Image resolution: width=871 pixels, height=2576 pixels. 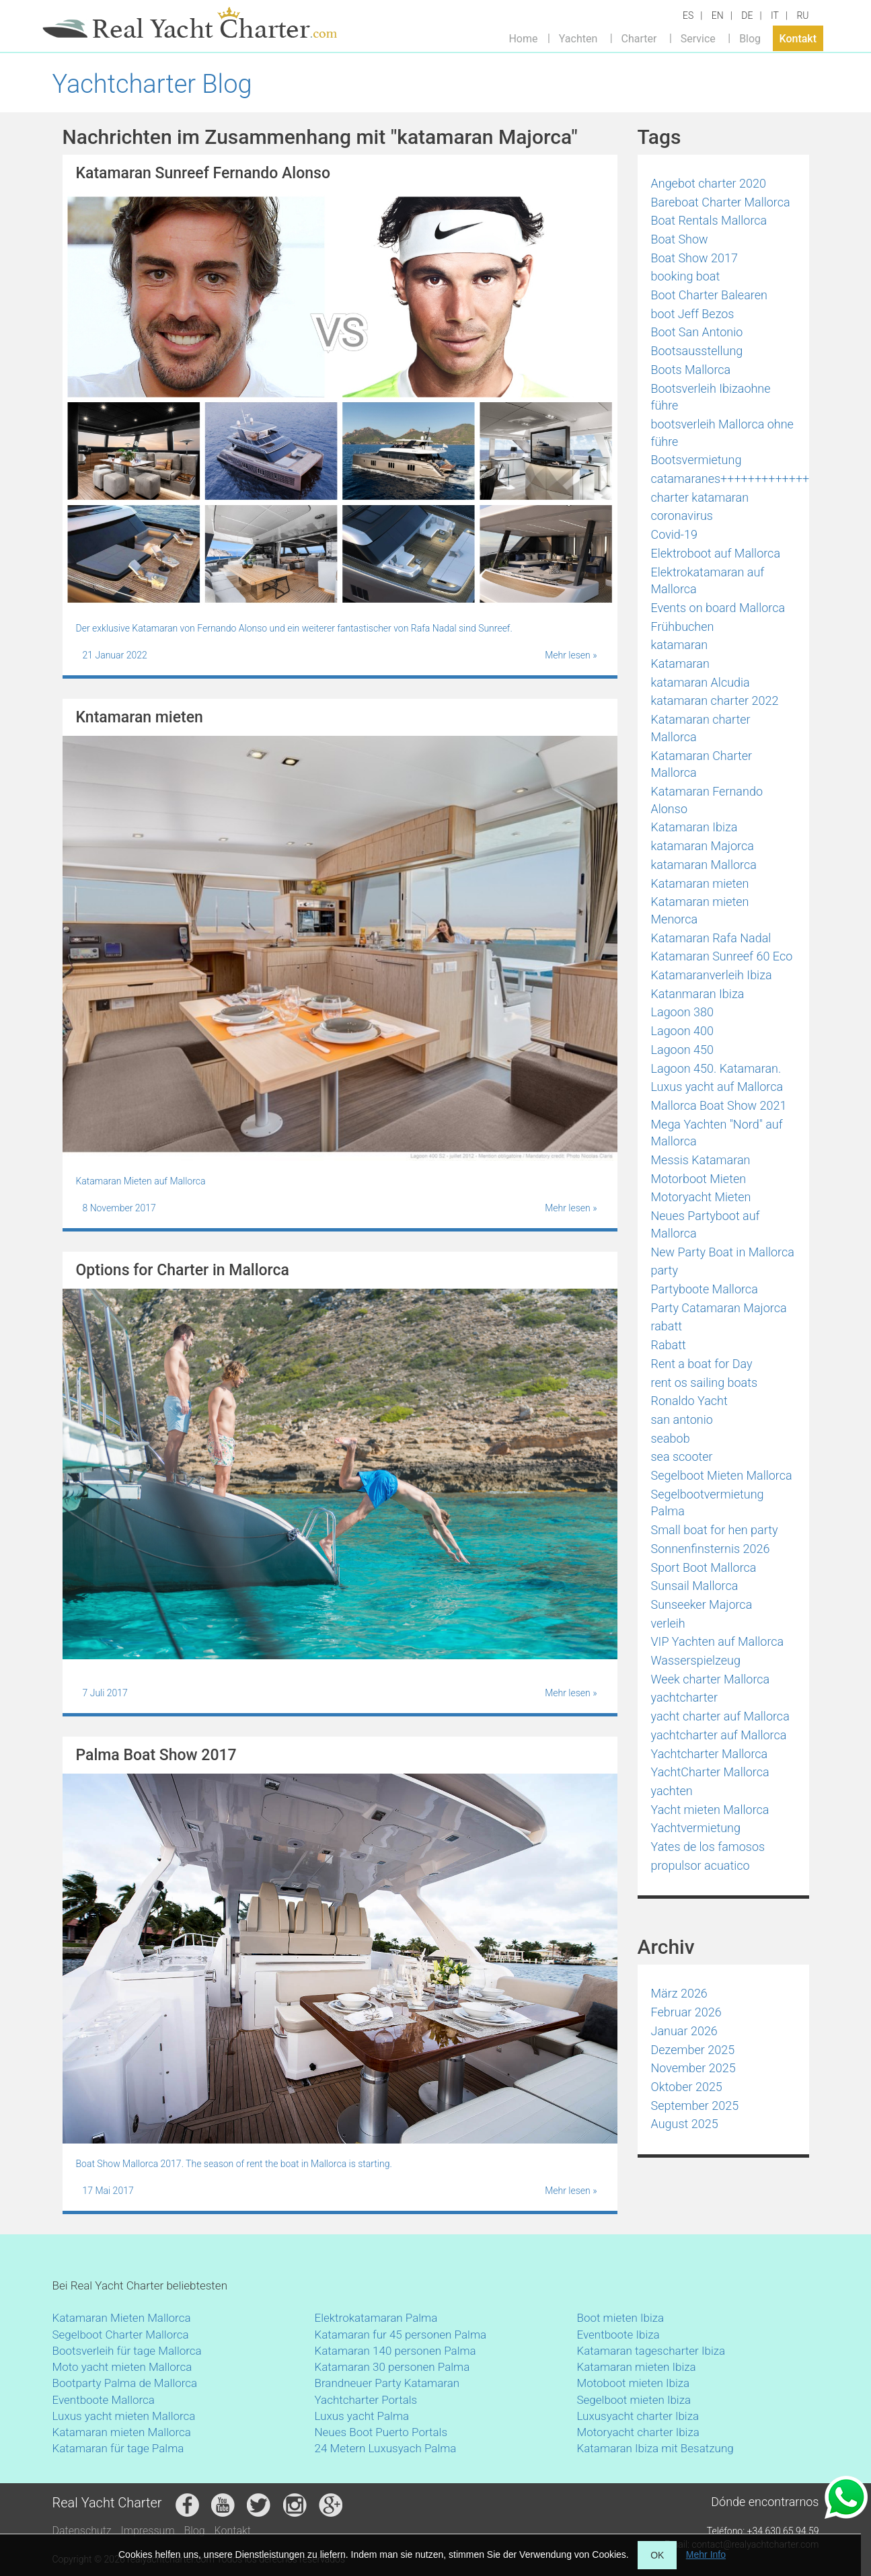 I want to click on September 2025, so click(x=695, y=2105).